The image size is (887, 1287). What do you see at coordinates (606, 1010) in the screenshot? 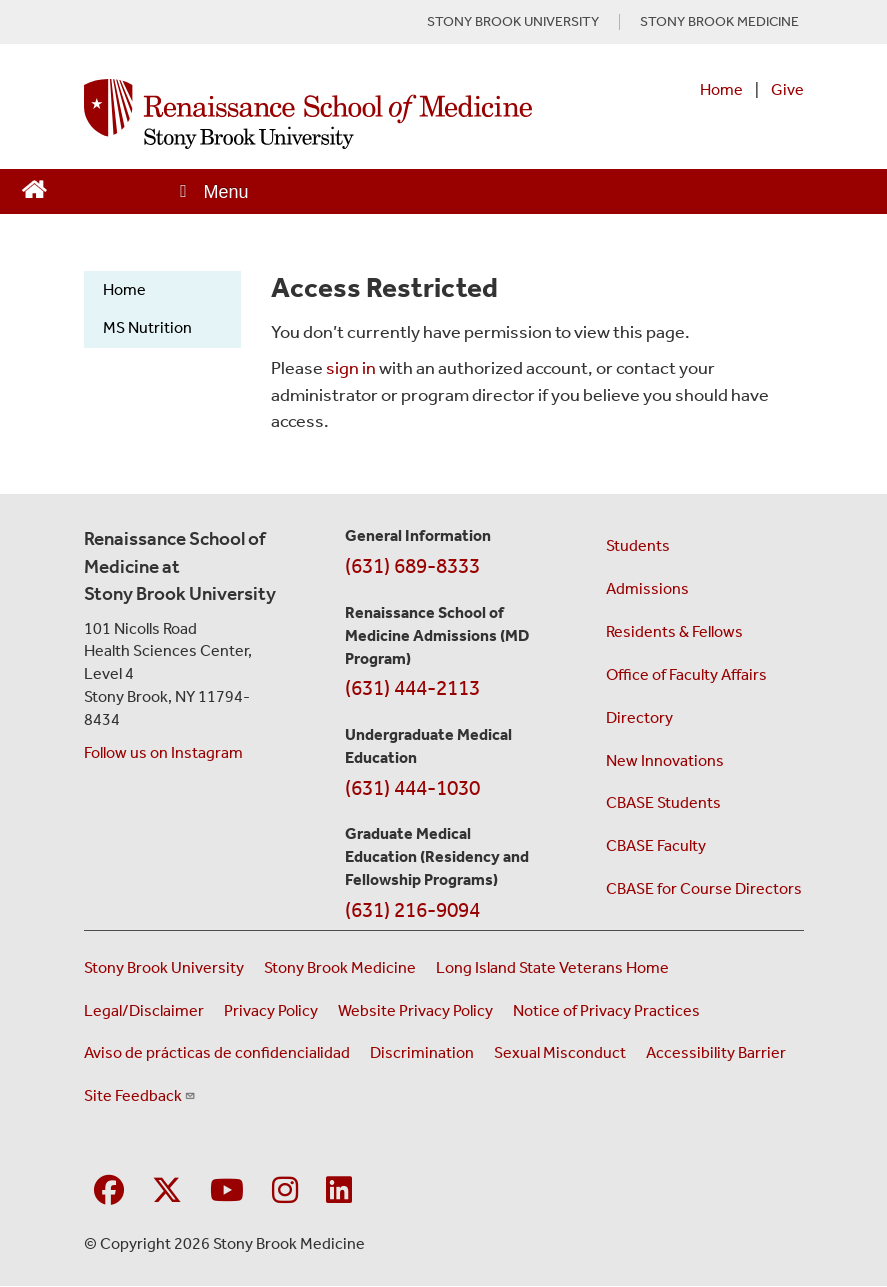
I see `Notice of Privacy Practices [View our Notice of Privacy Practices (opens in a new window)]` at bounding box center [606, 1010].